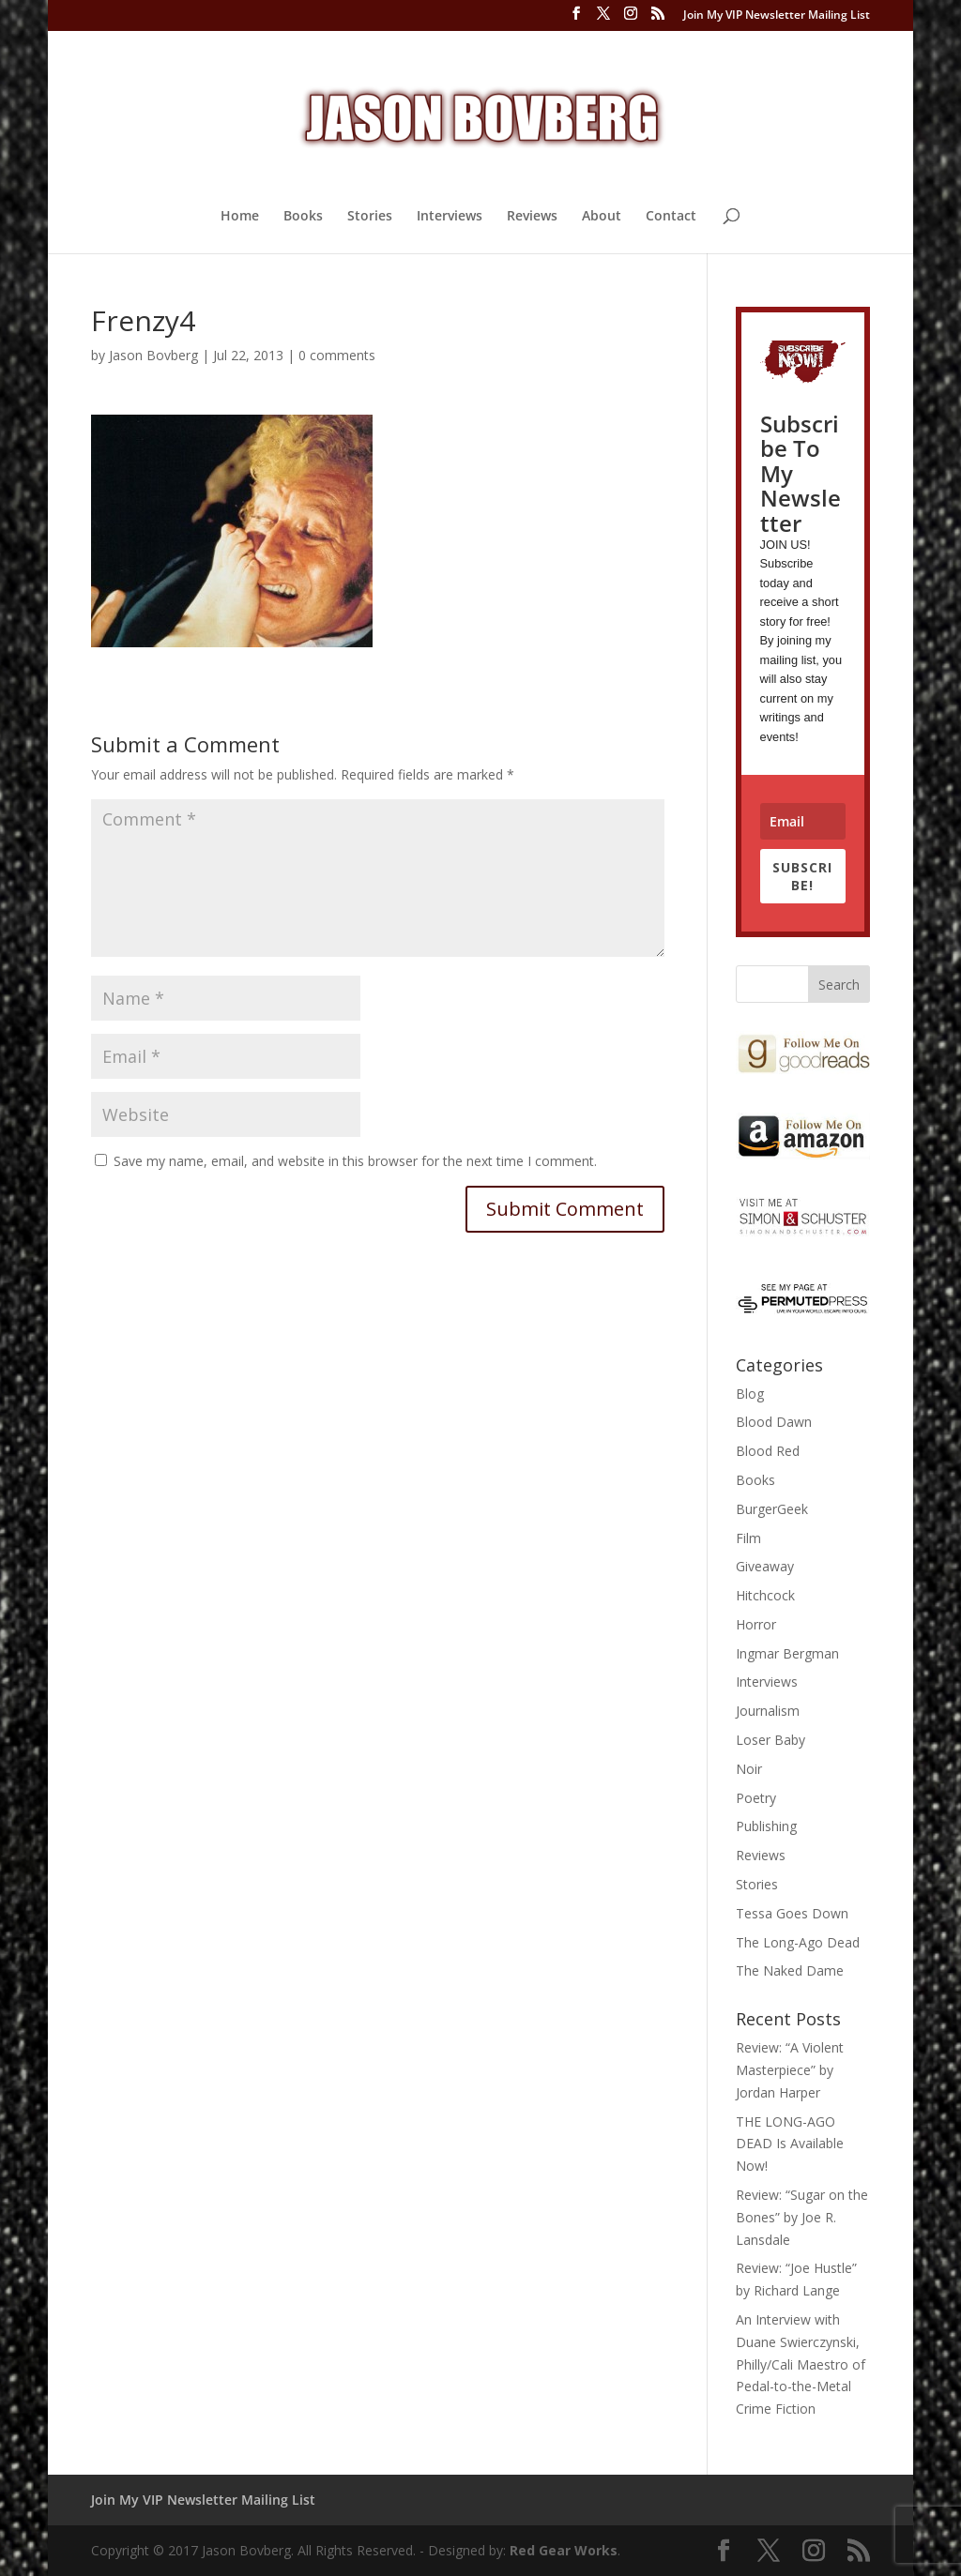 The image size is (961, 2576). What do you see at coordinates (756, 1798) in the screenshot?
I see `Poetry` at bounding box center [756, 1798].